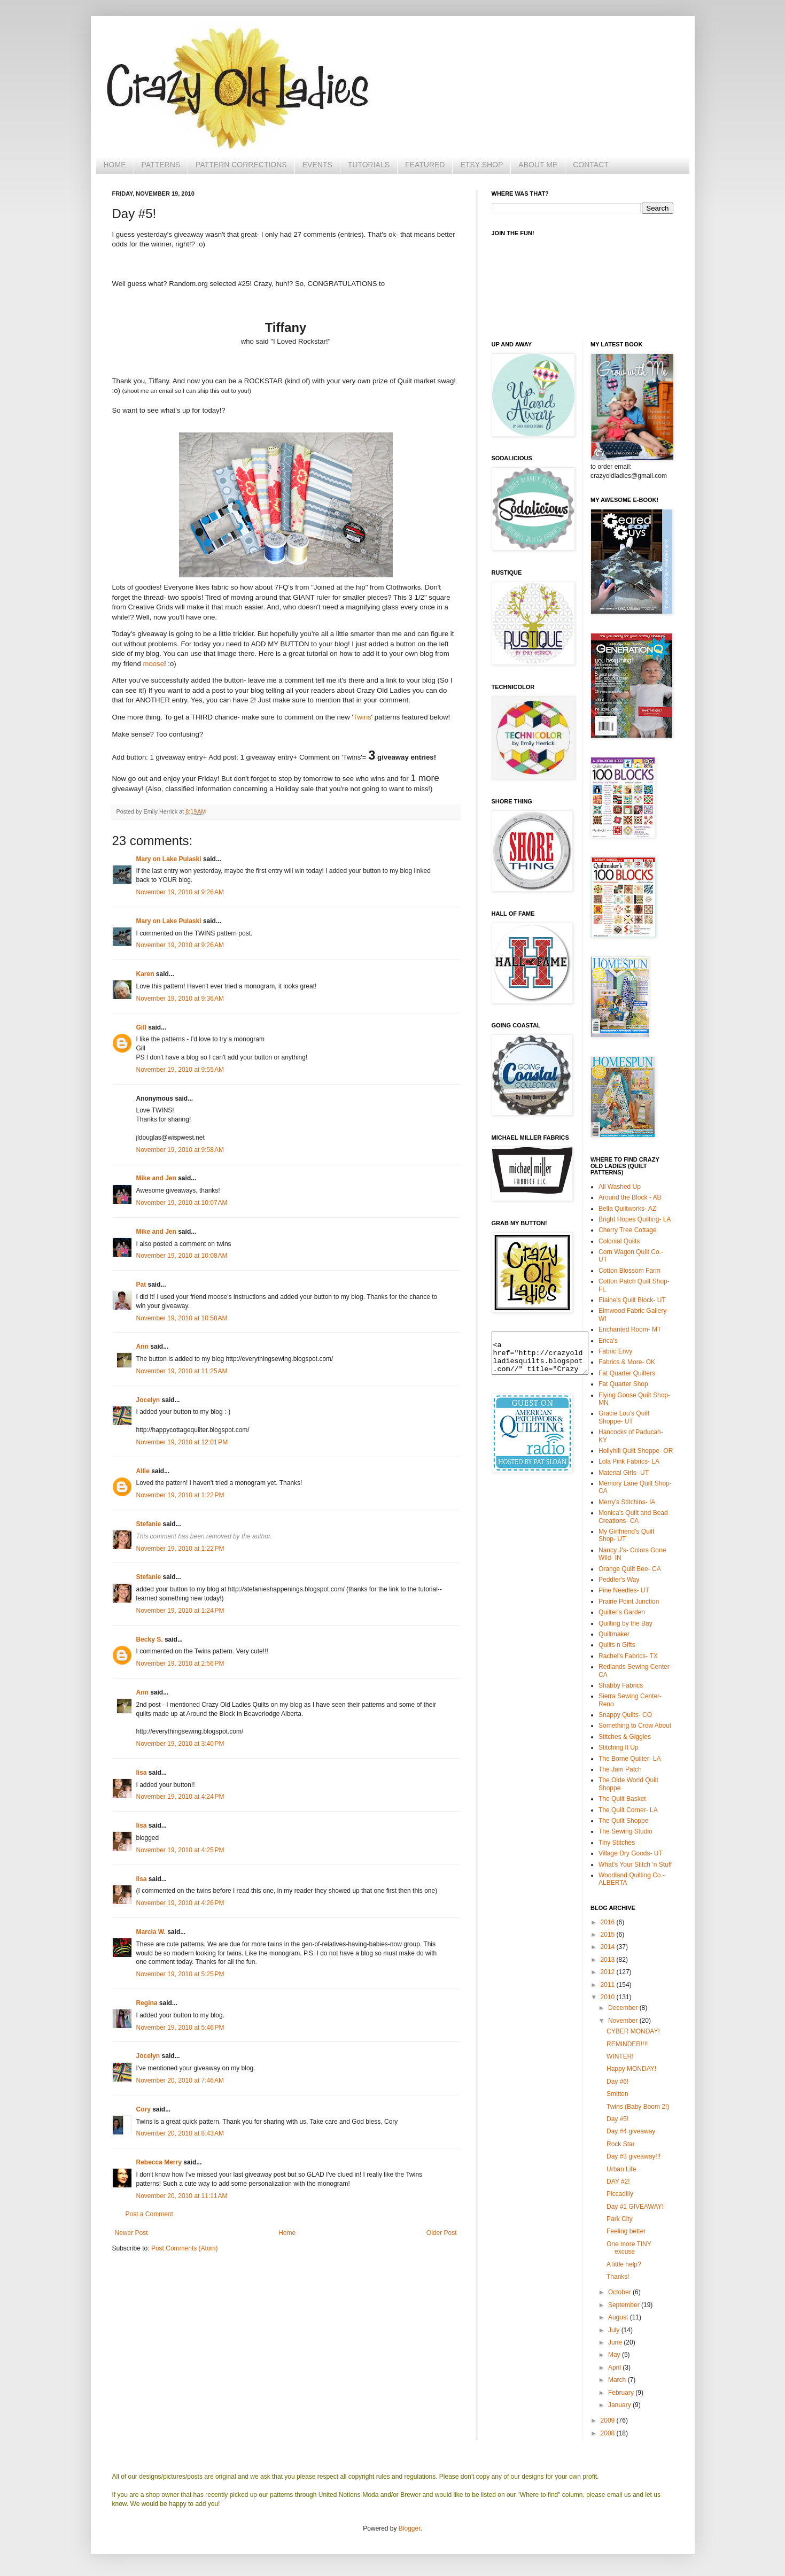  What do you see at coordinates (620, 2056) in the screenshot?
I see `WINTER!` at bounding box center [620, 2056].